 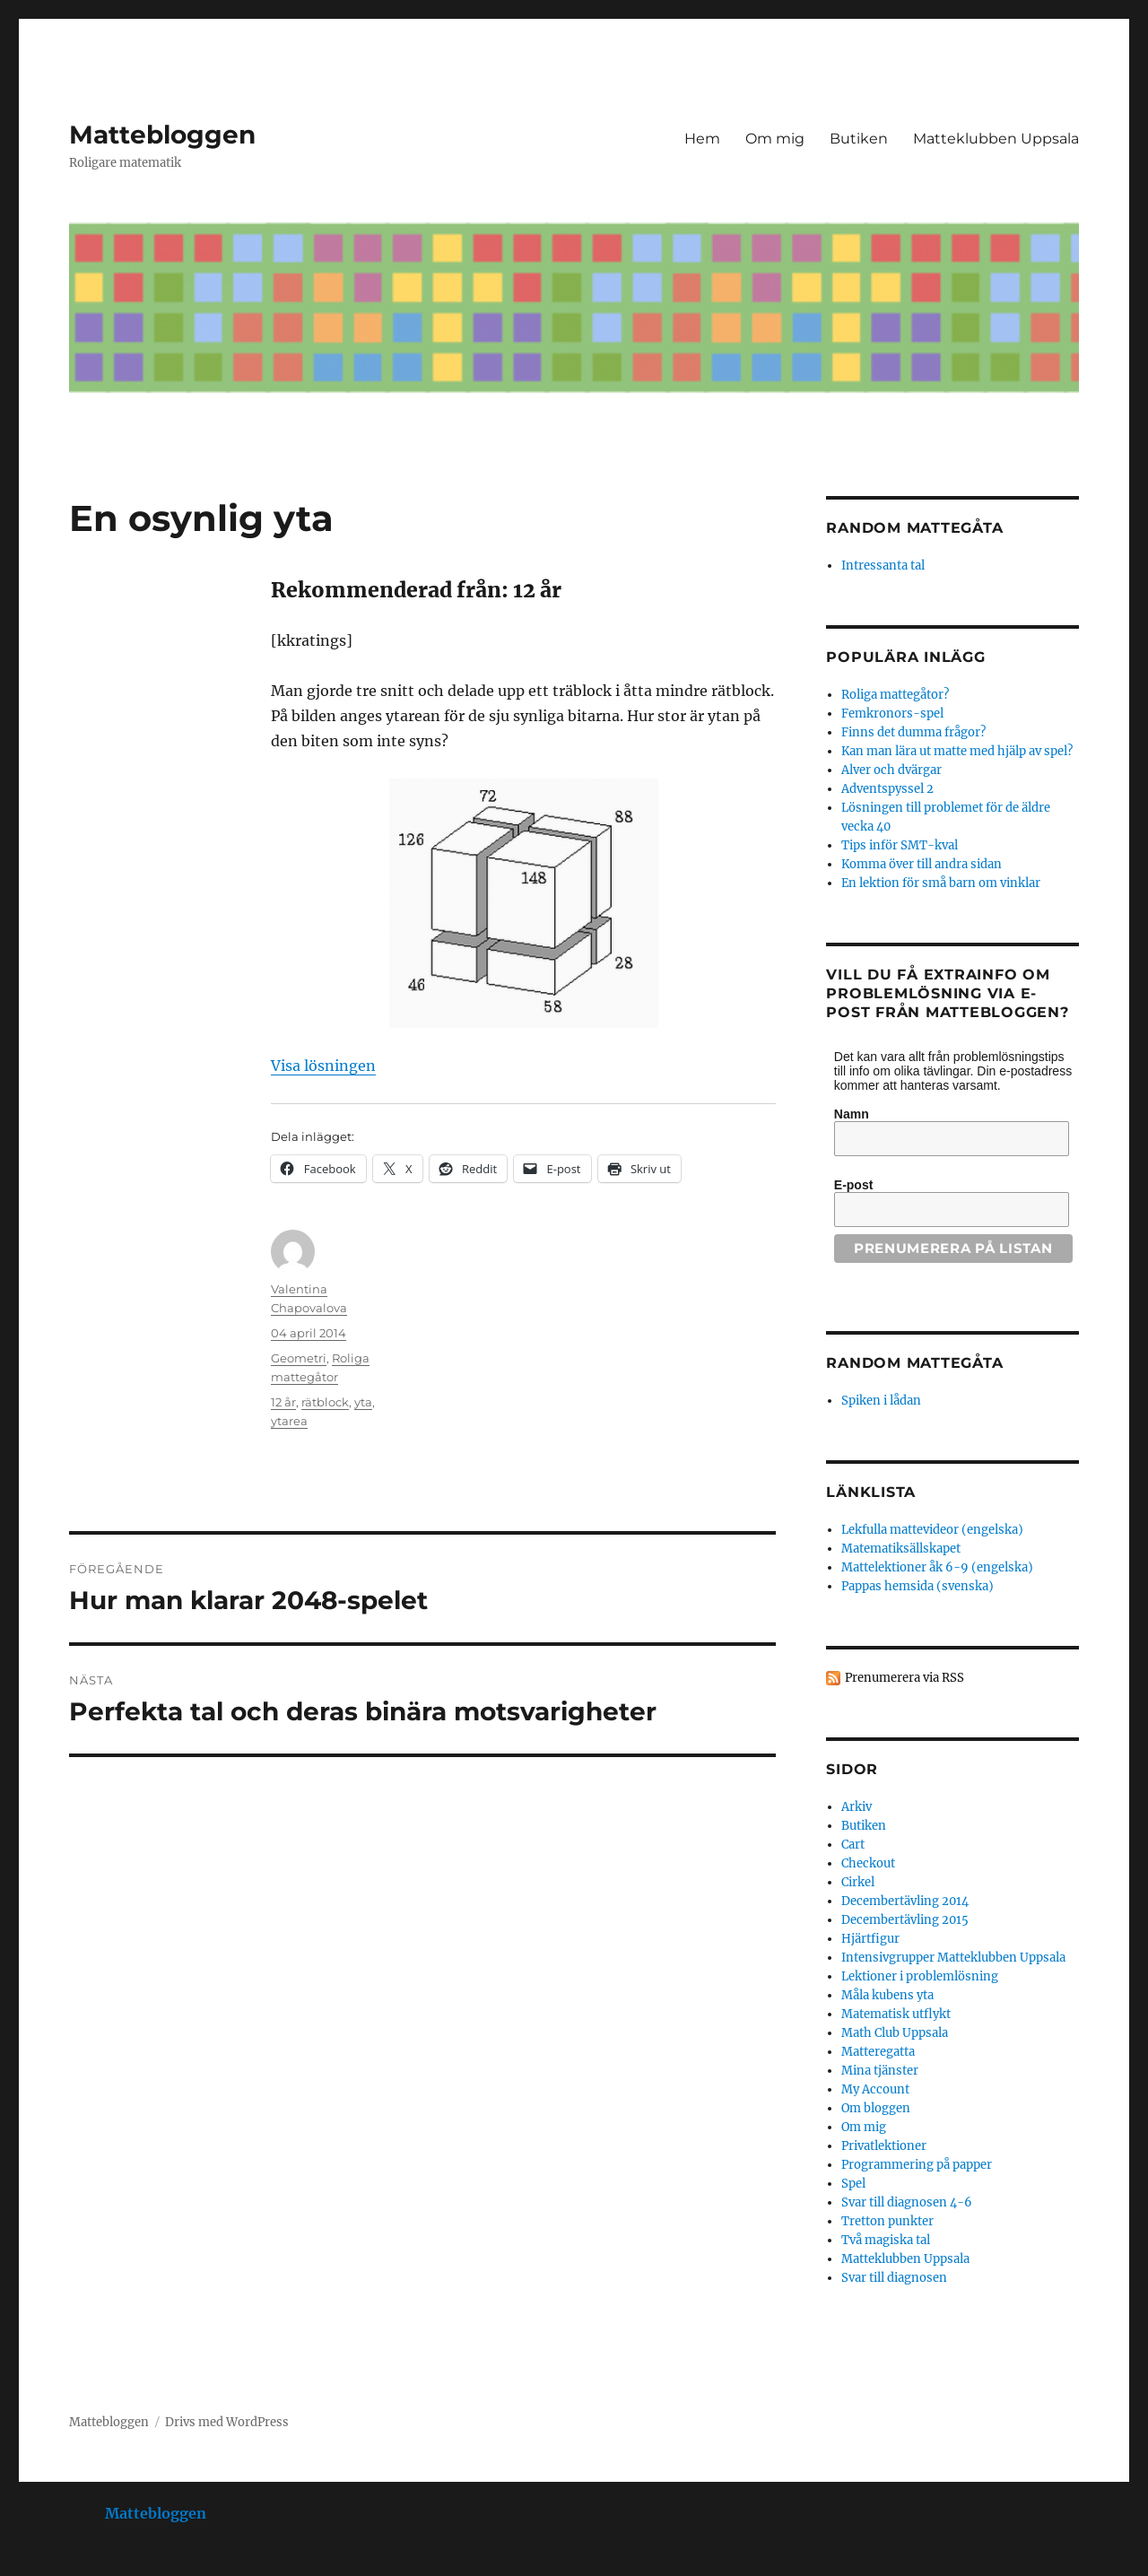 What do you see at coordinates (906, 2202) in the screenshot?
I see `Svar till diagnosen 4-6` at bounding box center [906, 2202].